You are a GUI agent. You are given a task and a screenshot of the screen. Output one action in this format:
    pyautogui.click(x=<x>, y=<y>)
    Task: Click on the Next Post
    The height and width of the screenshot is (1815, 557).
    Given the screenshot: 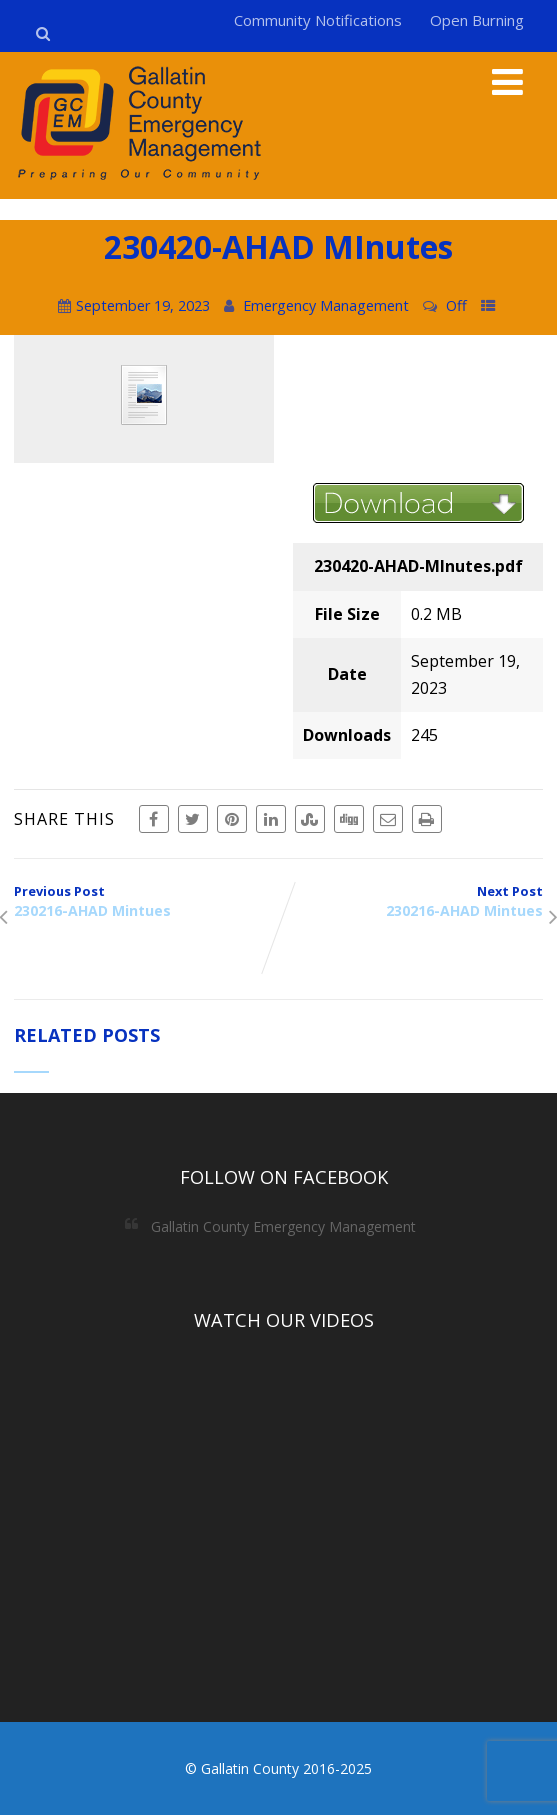 What is the action you would take?
    pyautogui.click(x=411, y=901)
    